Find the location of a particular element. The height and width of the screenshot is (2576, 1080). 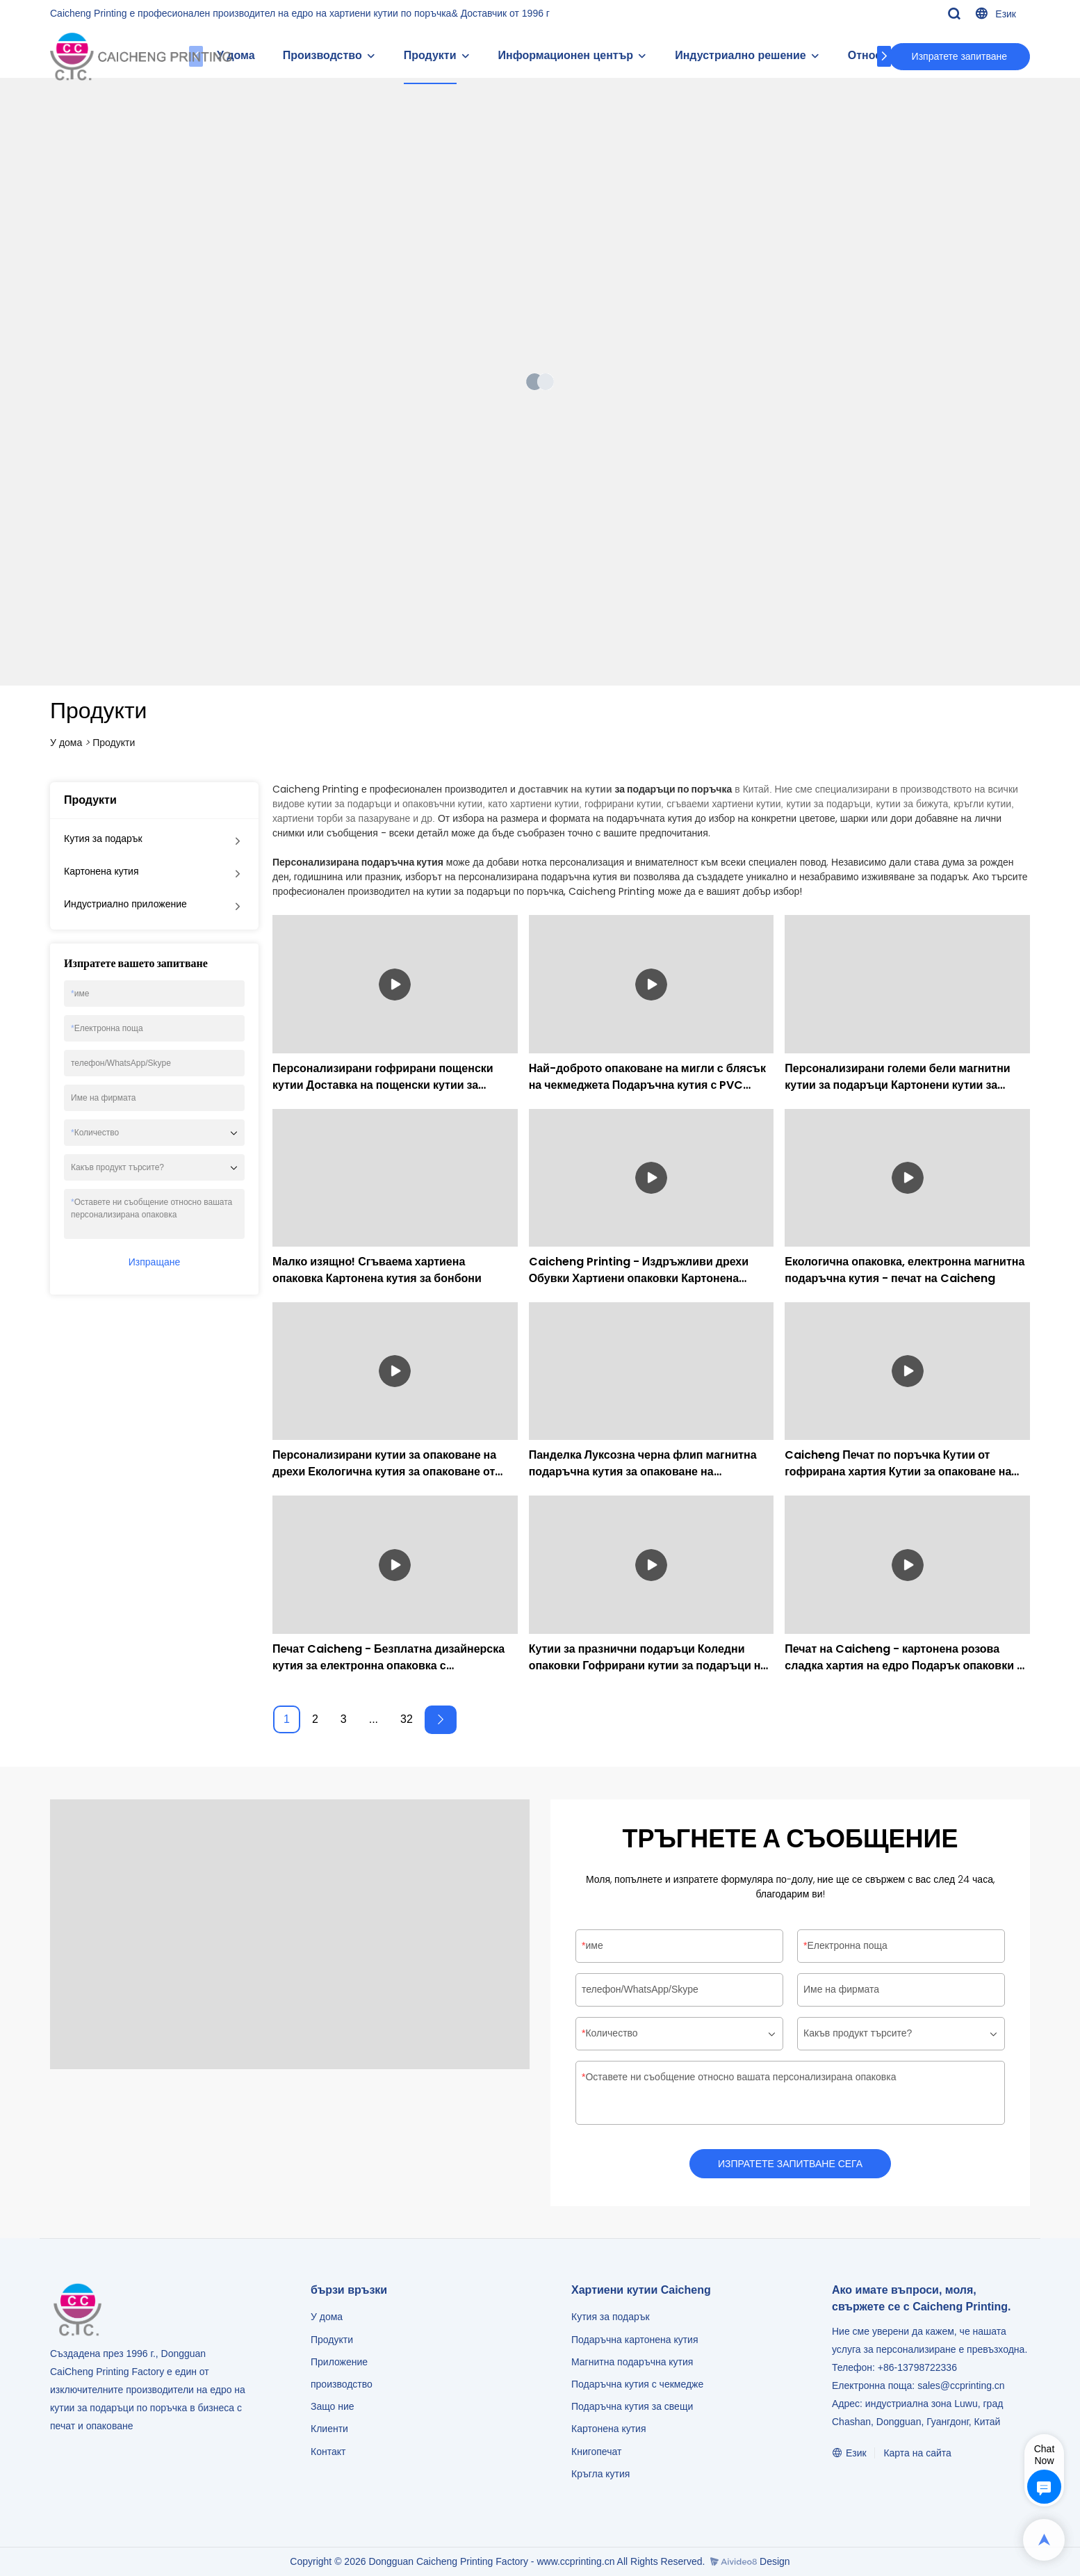

Защо ние is located at coordinates (332, 2406).